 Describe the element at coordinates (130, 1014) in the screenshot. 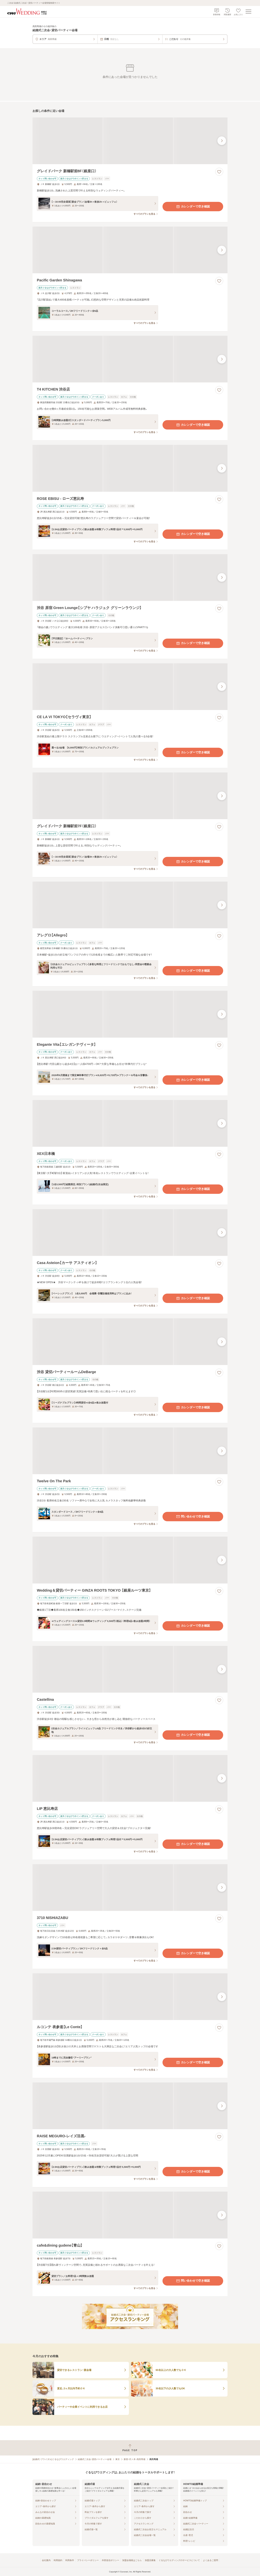

I see `[Elegante Vita【エレガンテヴィータ】の画像]` at that location.